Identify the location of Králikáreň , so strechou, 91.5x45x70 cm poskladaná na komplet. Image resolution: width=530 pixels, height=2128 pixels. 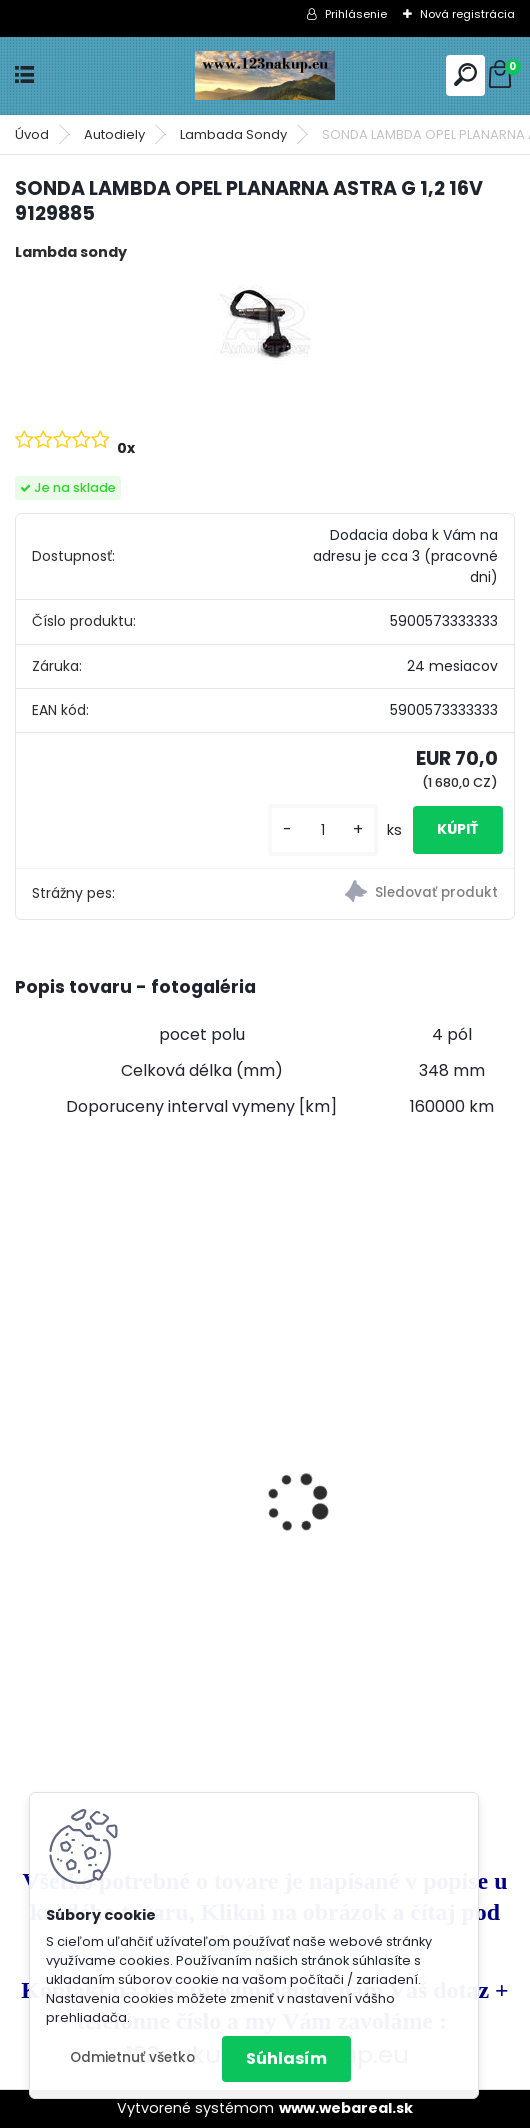
(135, 1459).